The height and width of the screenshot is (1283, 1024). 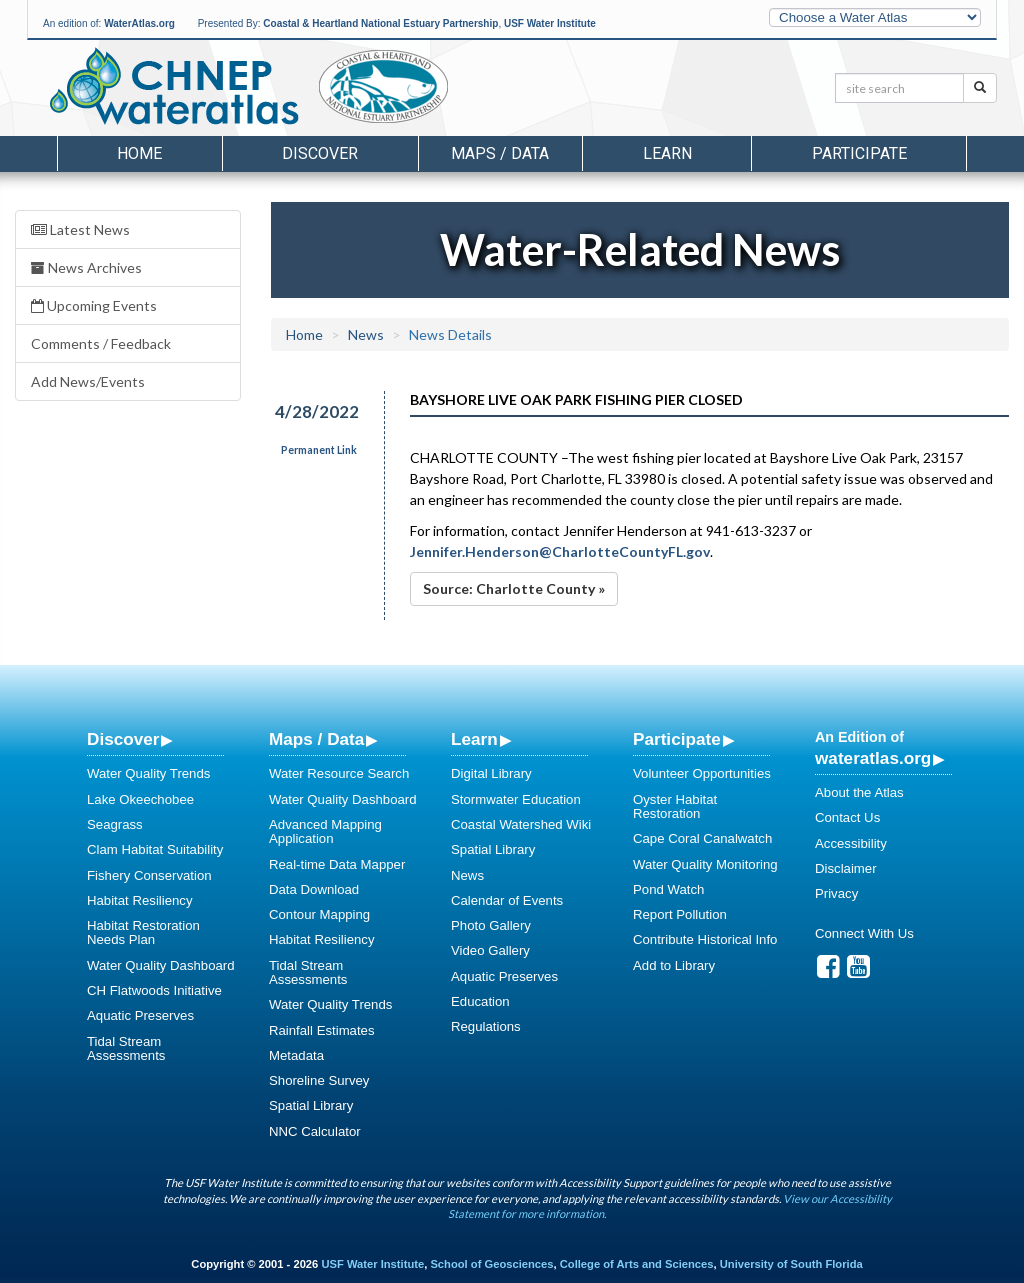 I want to click on NNC Calculator, so click(x=315, y=1131).